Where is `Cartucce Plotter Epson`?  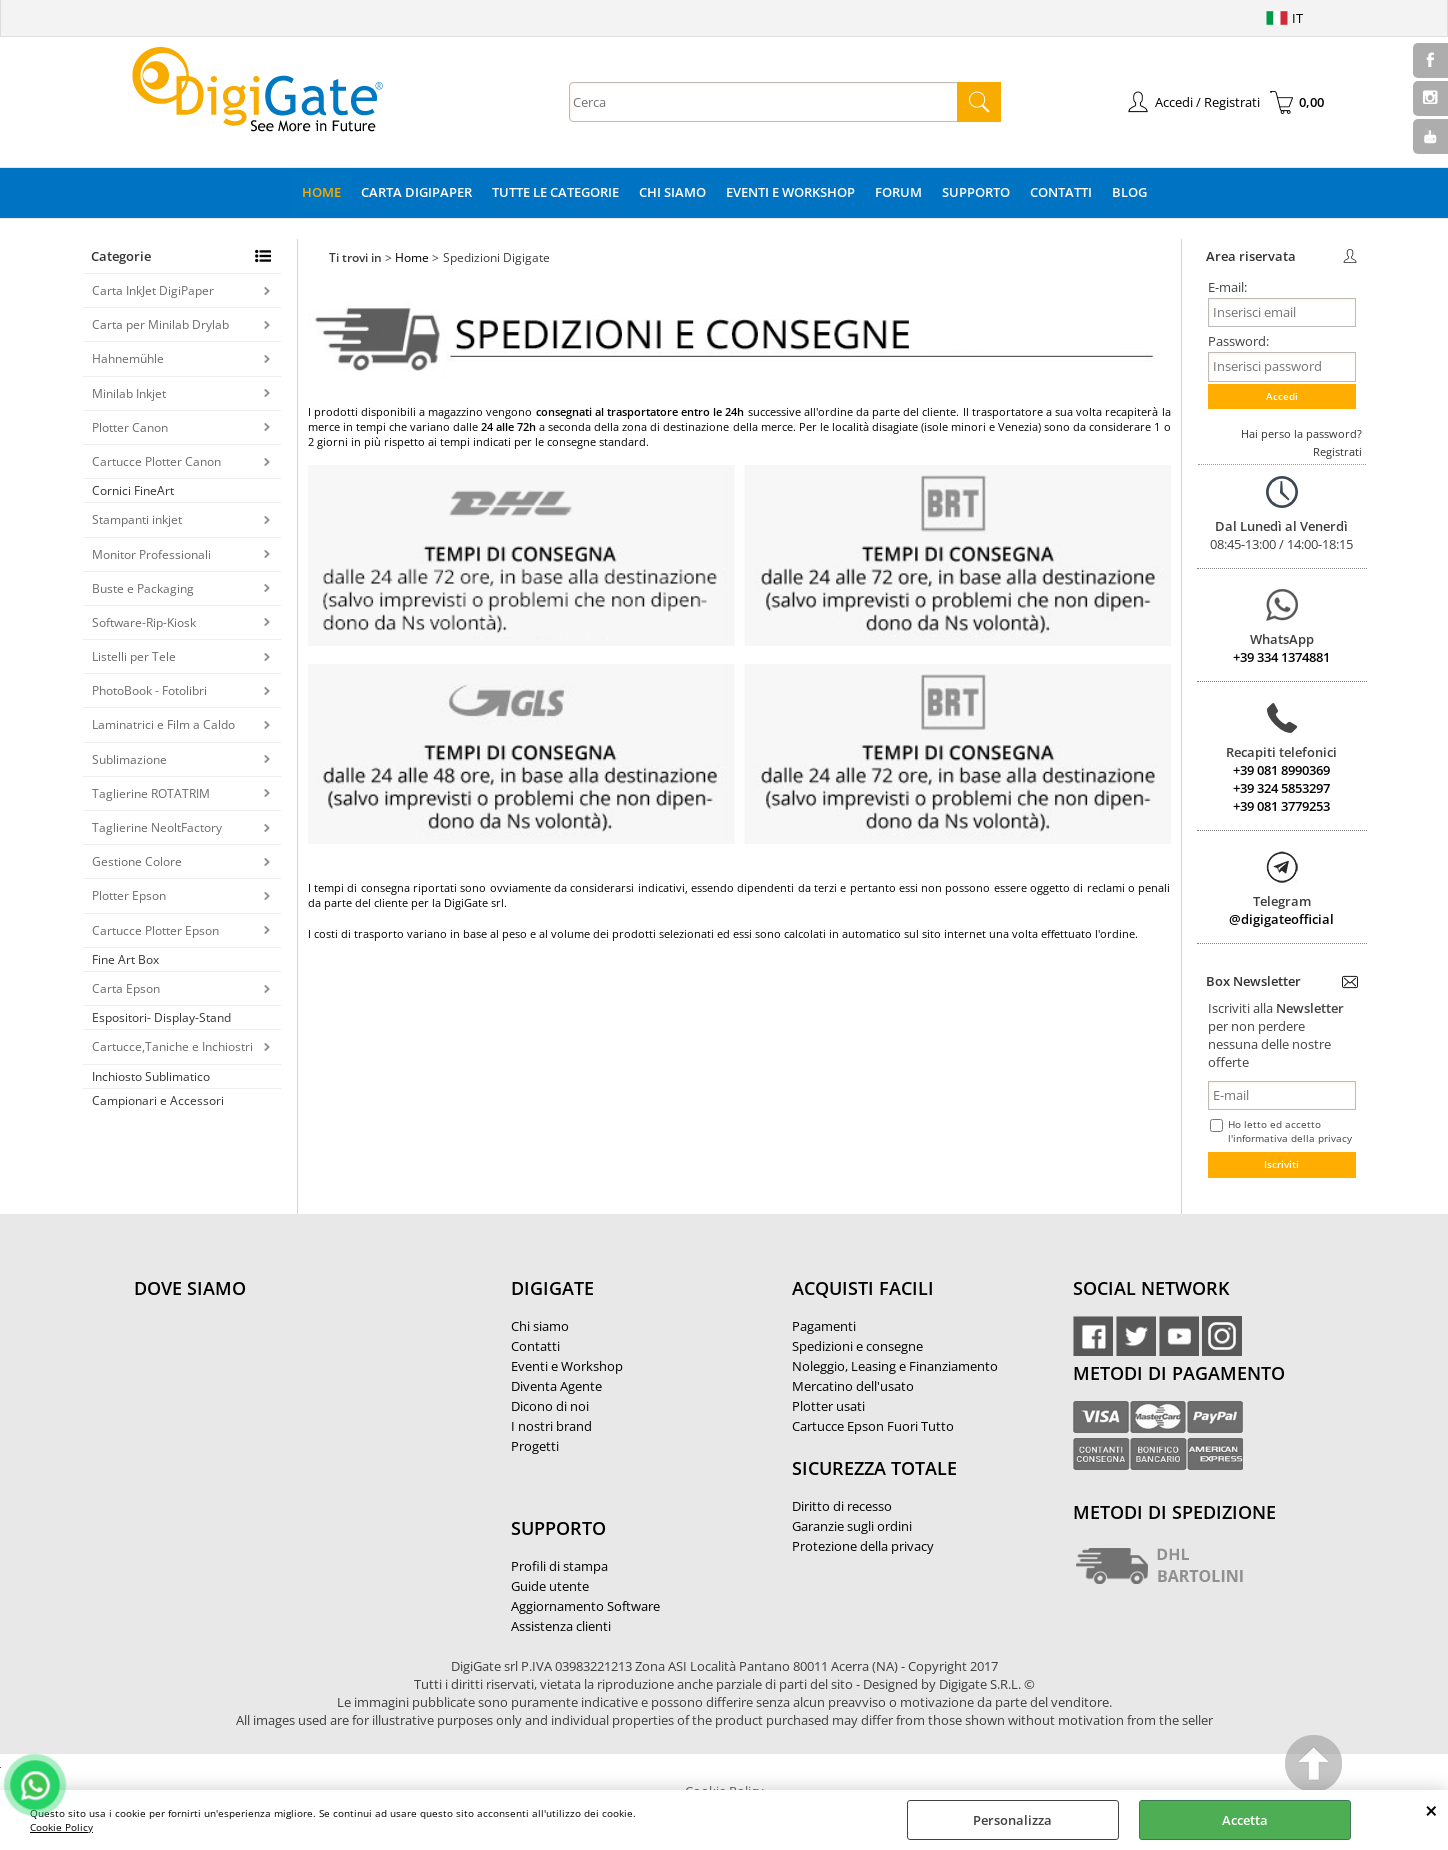 Cartucce Plotter Epson is located at coordinates (155, 930).